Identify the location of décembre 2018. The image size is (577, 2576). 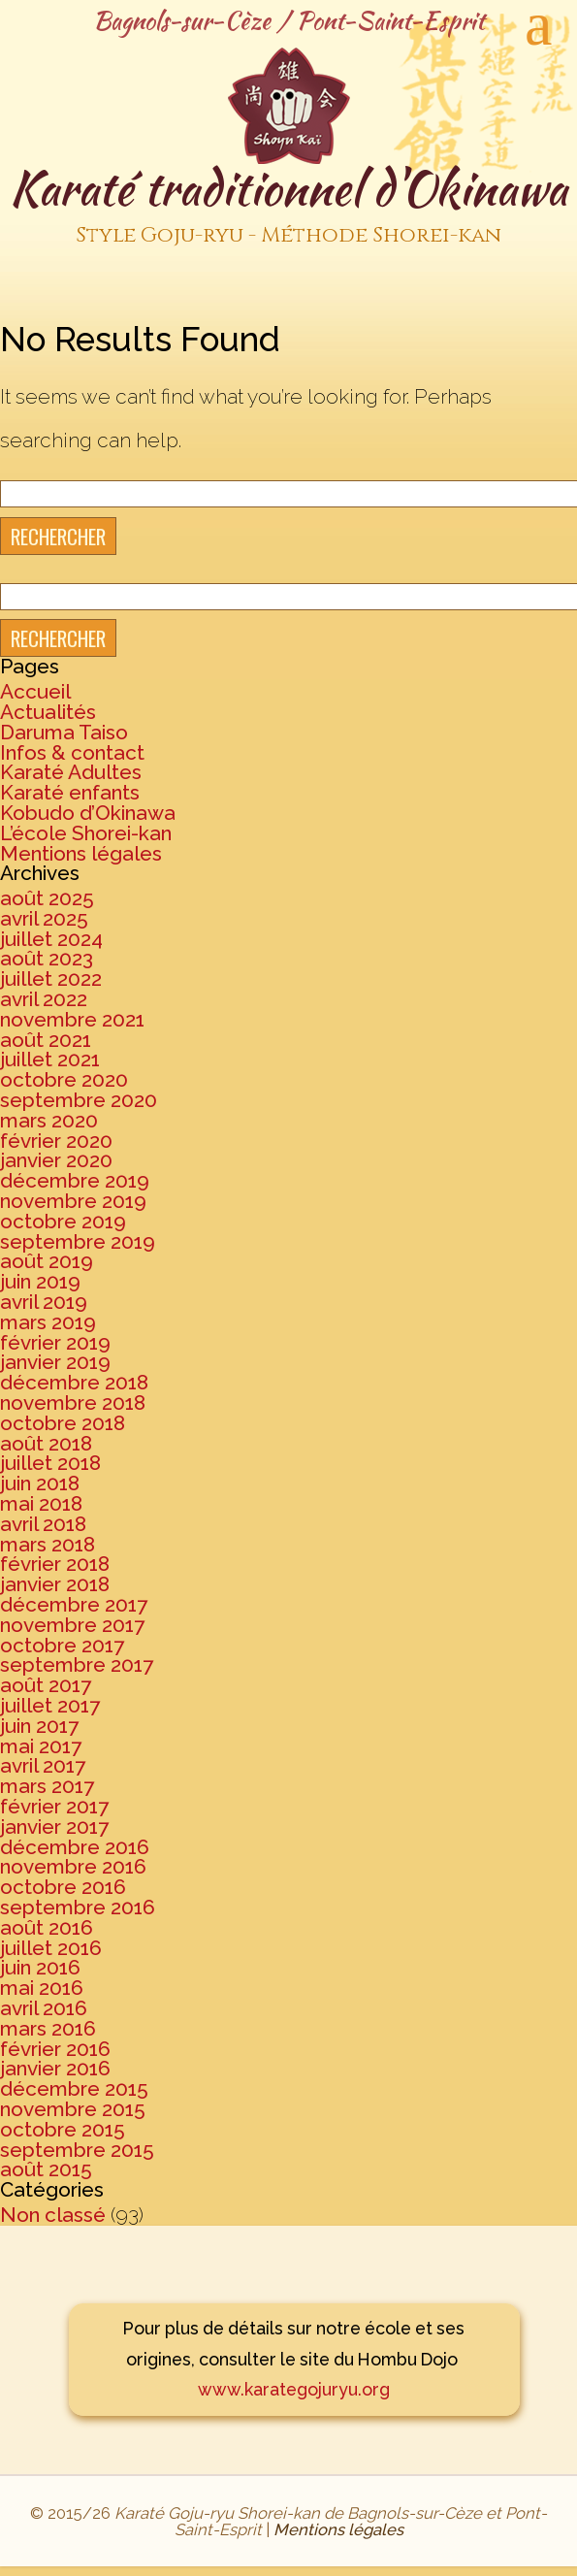
(74, 1382).